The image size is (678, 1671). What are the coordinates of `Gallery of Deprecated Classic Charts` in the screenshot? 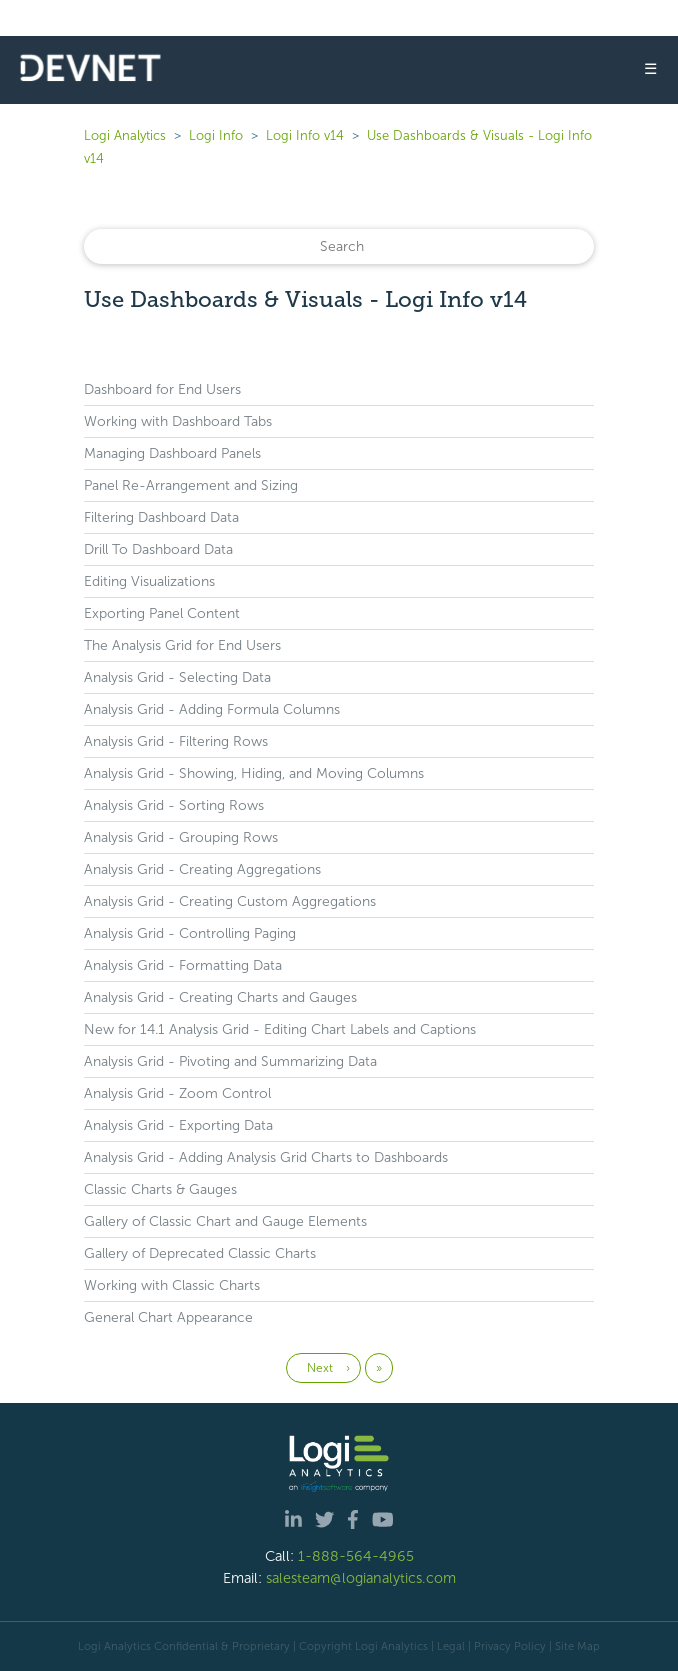 It's located at (200, 1253).